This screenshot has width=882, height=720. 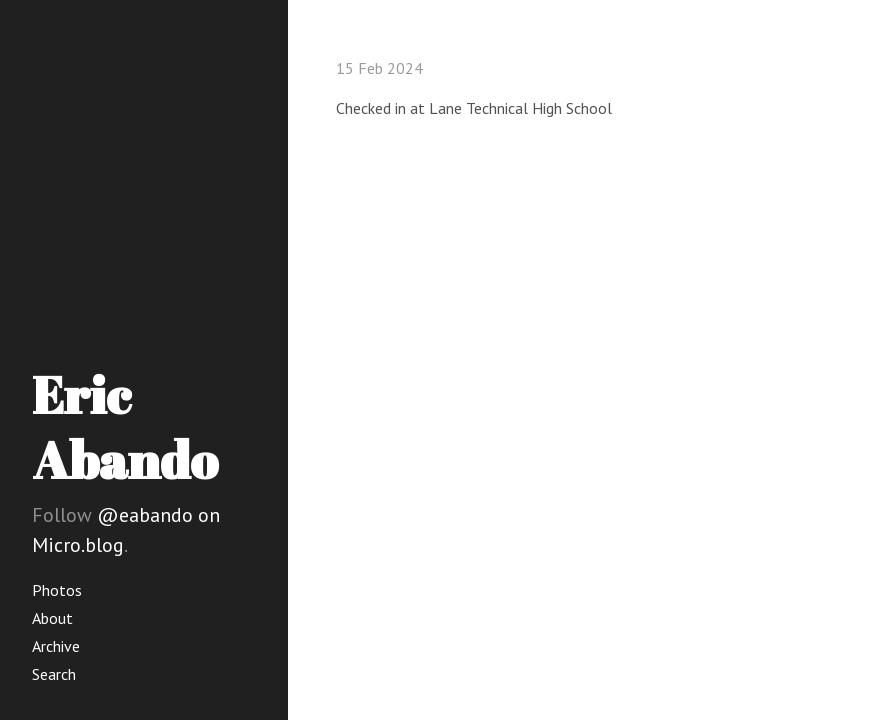 I want to click on Archive, so click(x=56, y=646).